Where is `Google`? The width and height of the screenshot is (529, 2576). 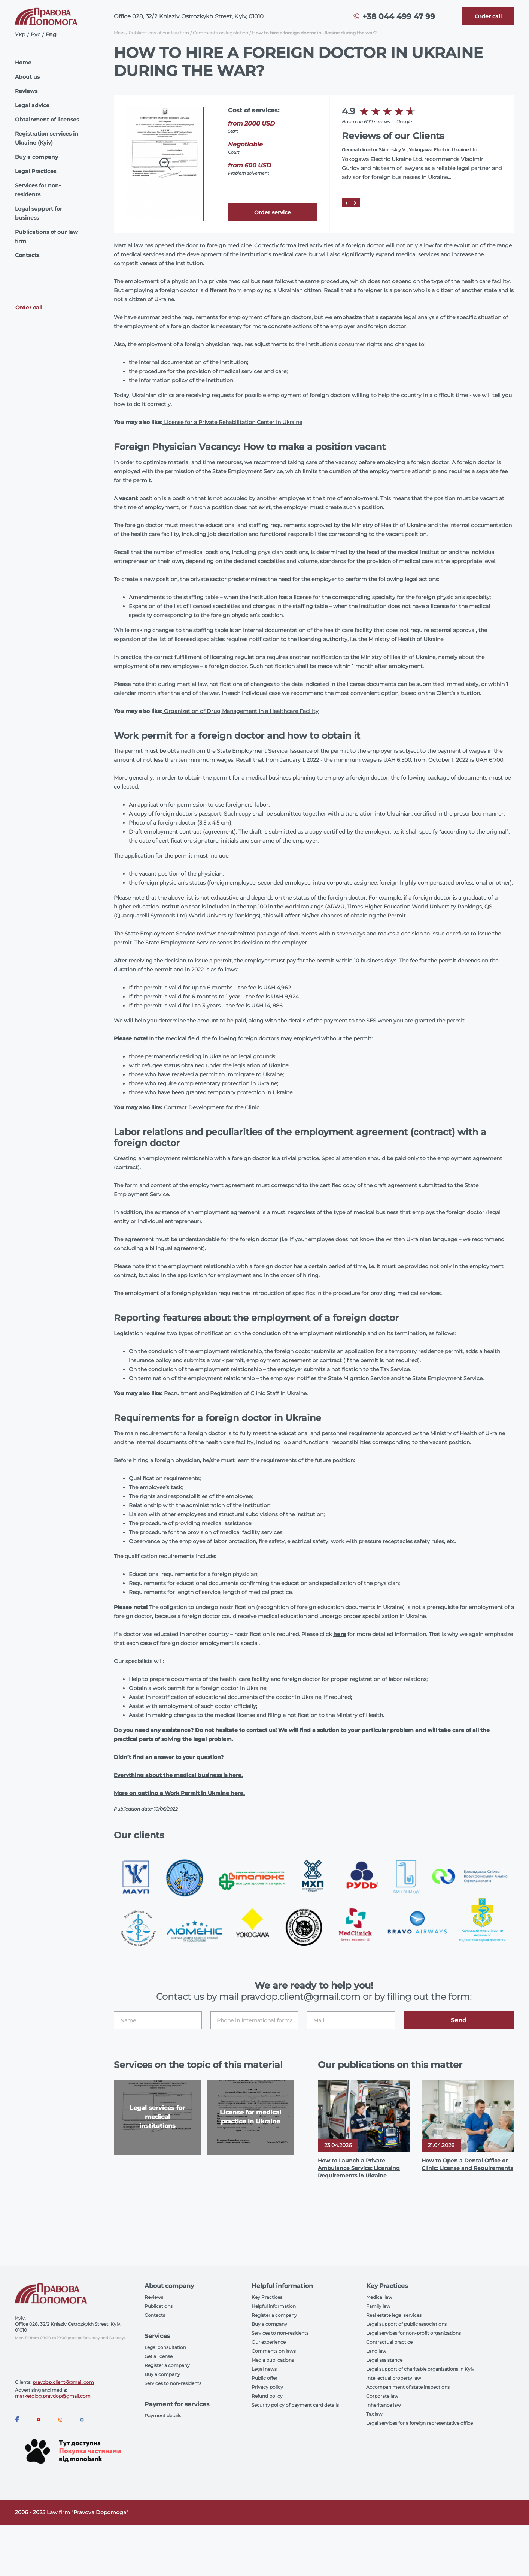
Google is located at coordinates (404, 121).